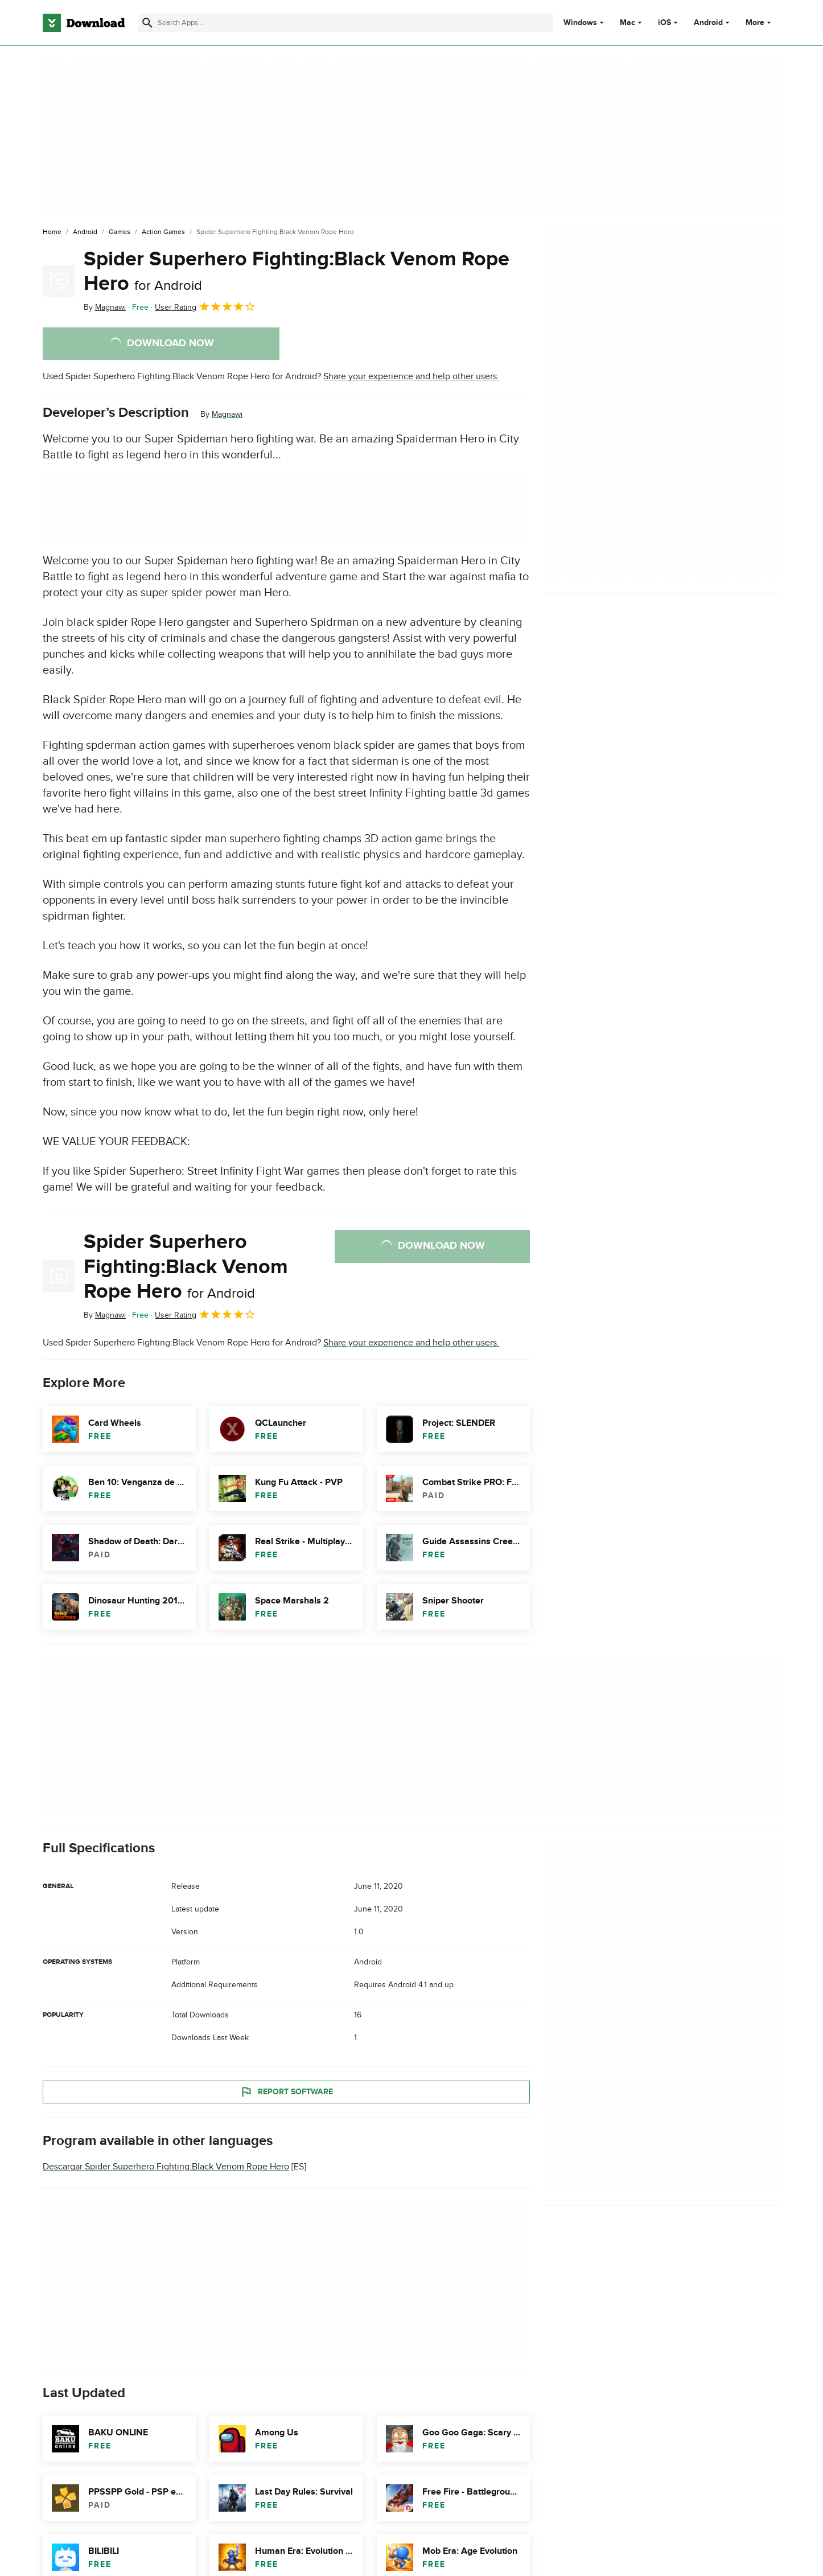 This screenshot has width=823, height=2576. Describe the element at coordinates (286, 2092) in the screenshot. I see `Report Software` at that location.